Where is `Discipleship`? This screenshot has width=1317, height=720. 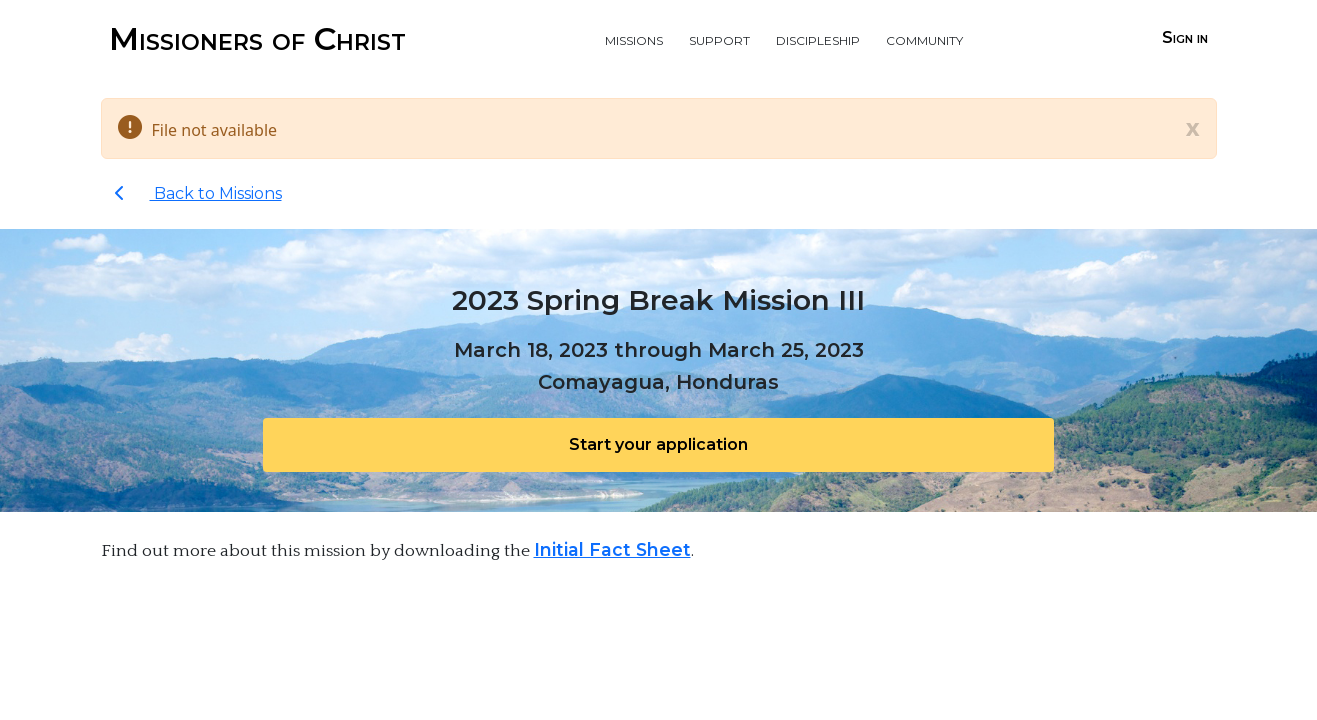 Discipleship is located at coordinates (818, 38).